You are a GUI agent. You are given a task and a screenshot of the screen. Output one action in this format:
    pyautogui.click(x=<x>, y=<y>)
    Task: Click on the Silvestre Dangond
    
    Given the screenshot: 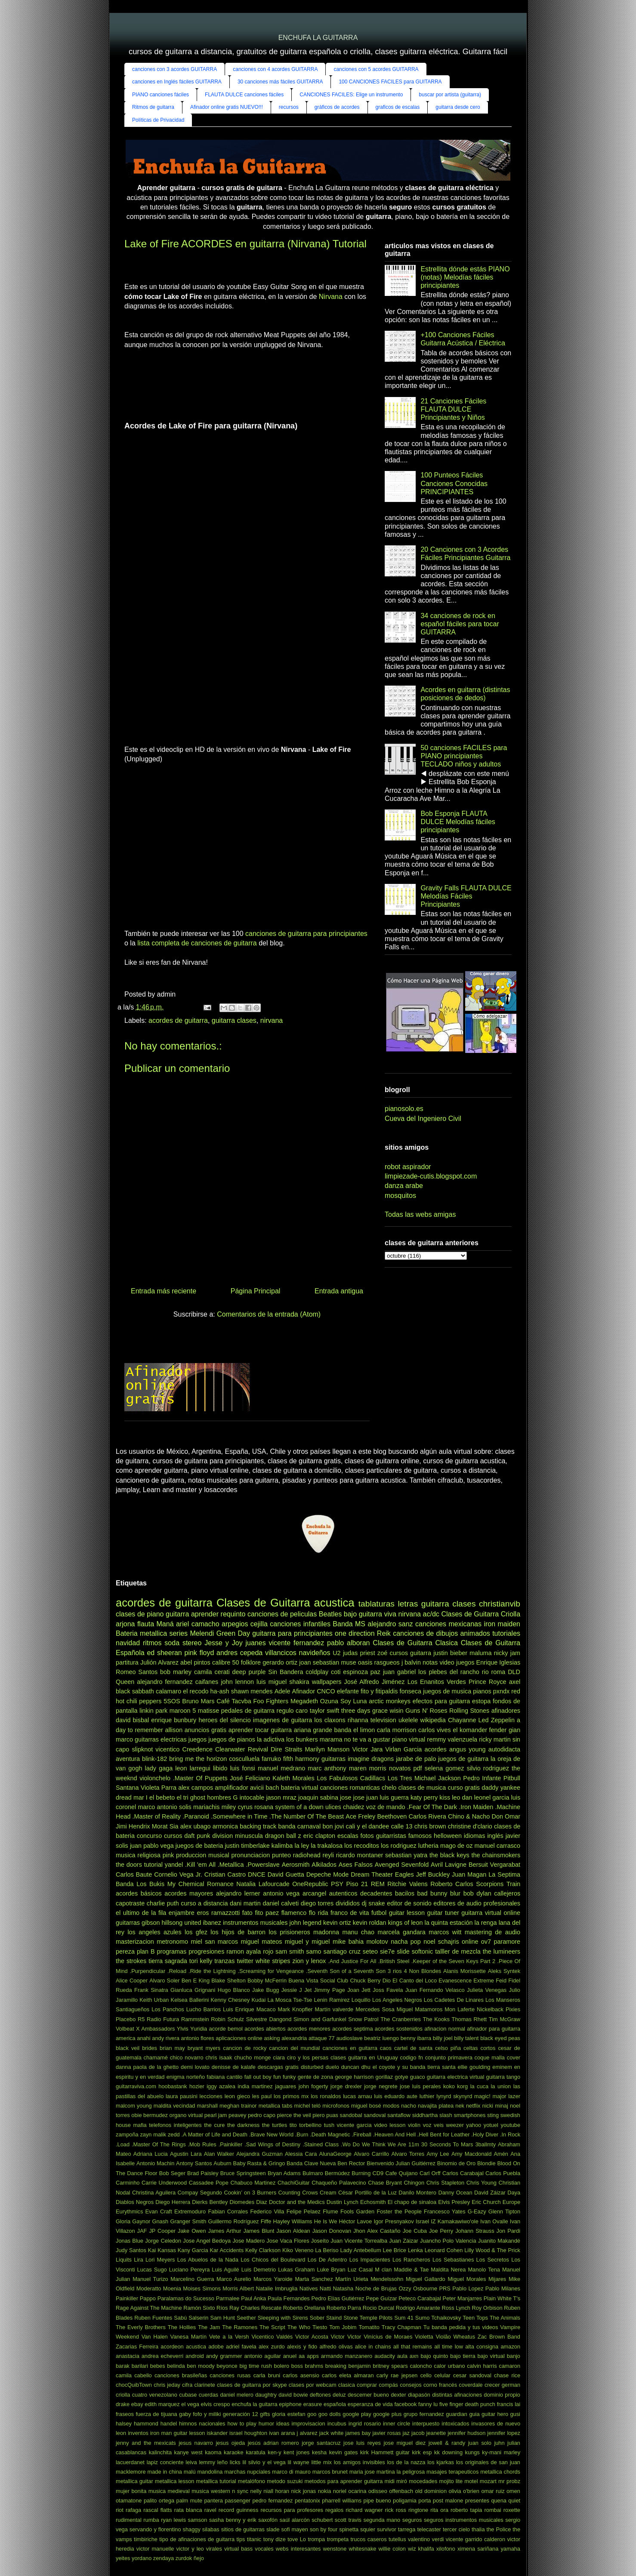 What is the action you would take?
    pyautogui.click(x=269, y=2019)
    